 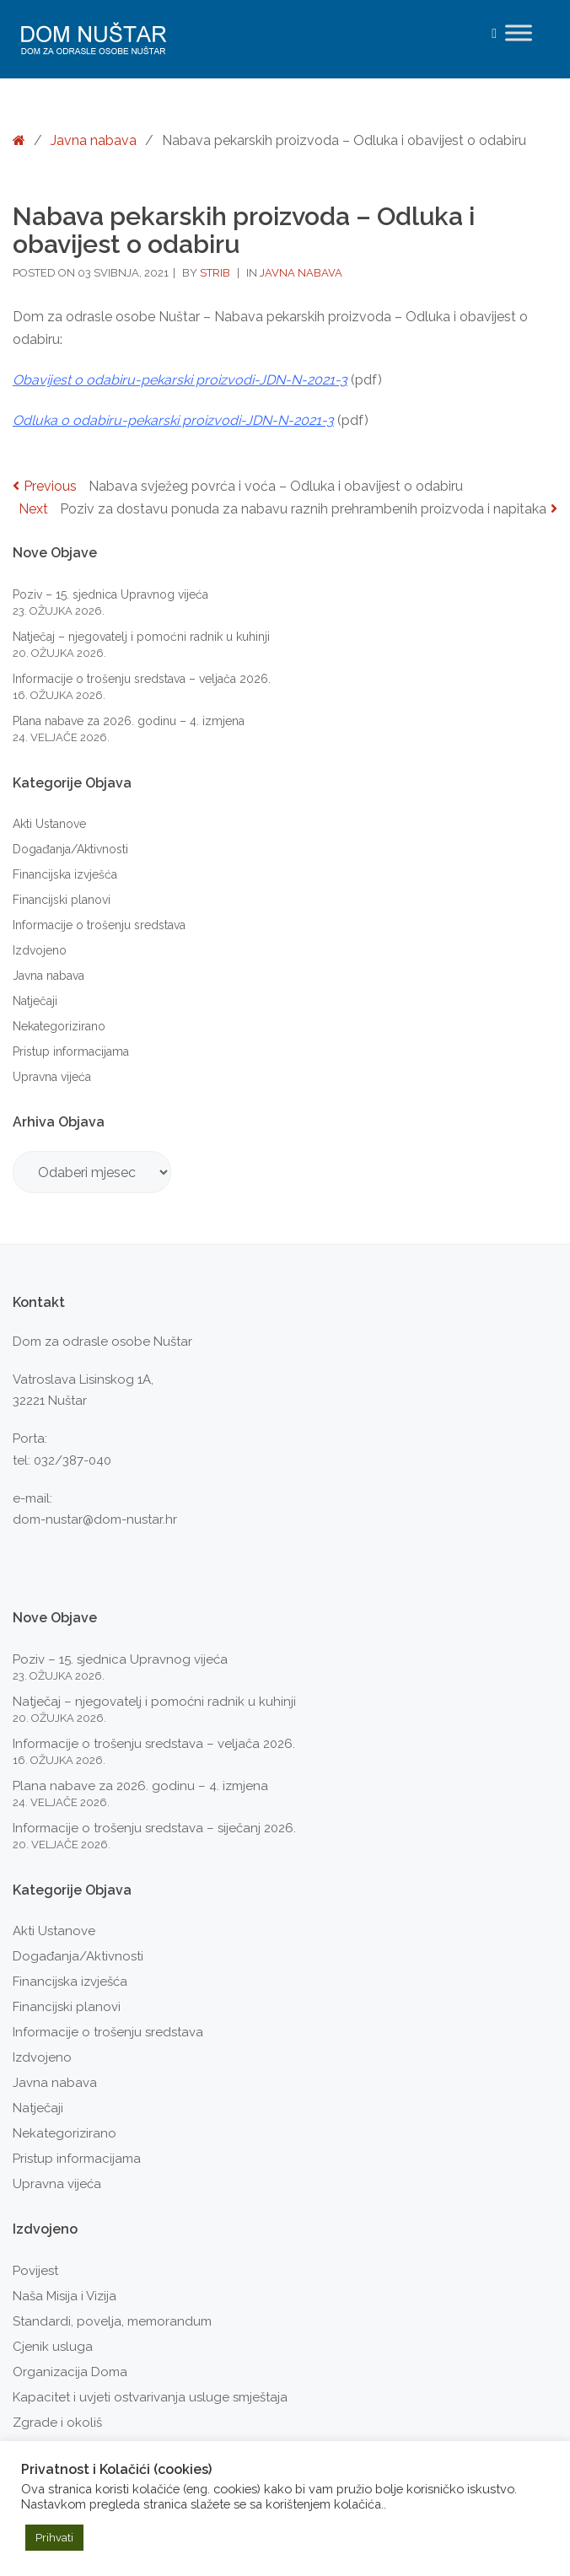 What do you see at coordinates (129, 721) in the screenshot?
I see `Plana nabave za 2026. godinu – 4. izmjena` at bounding box center [129, 721].